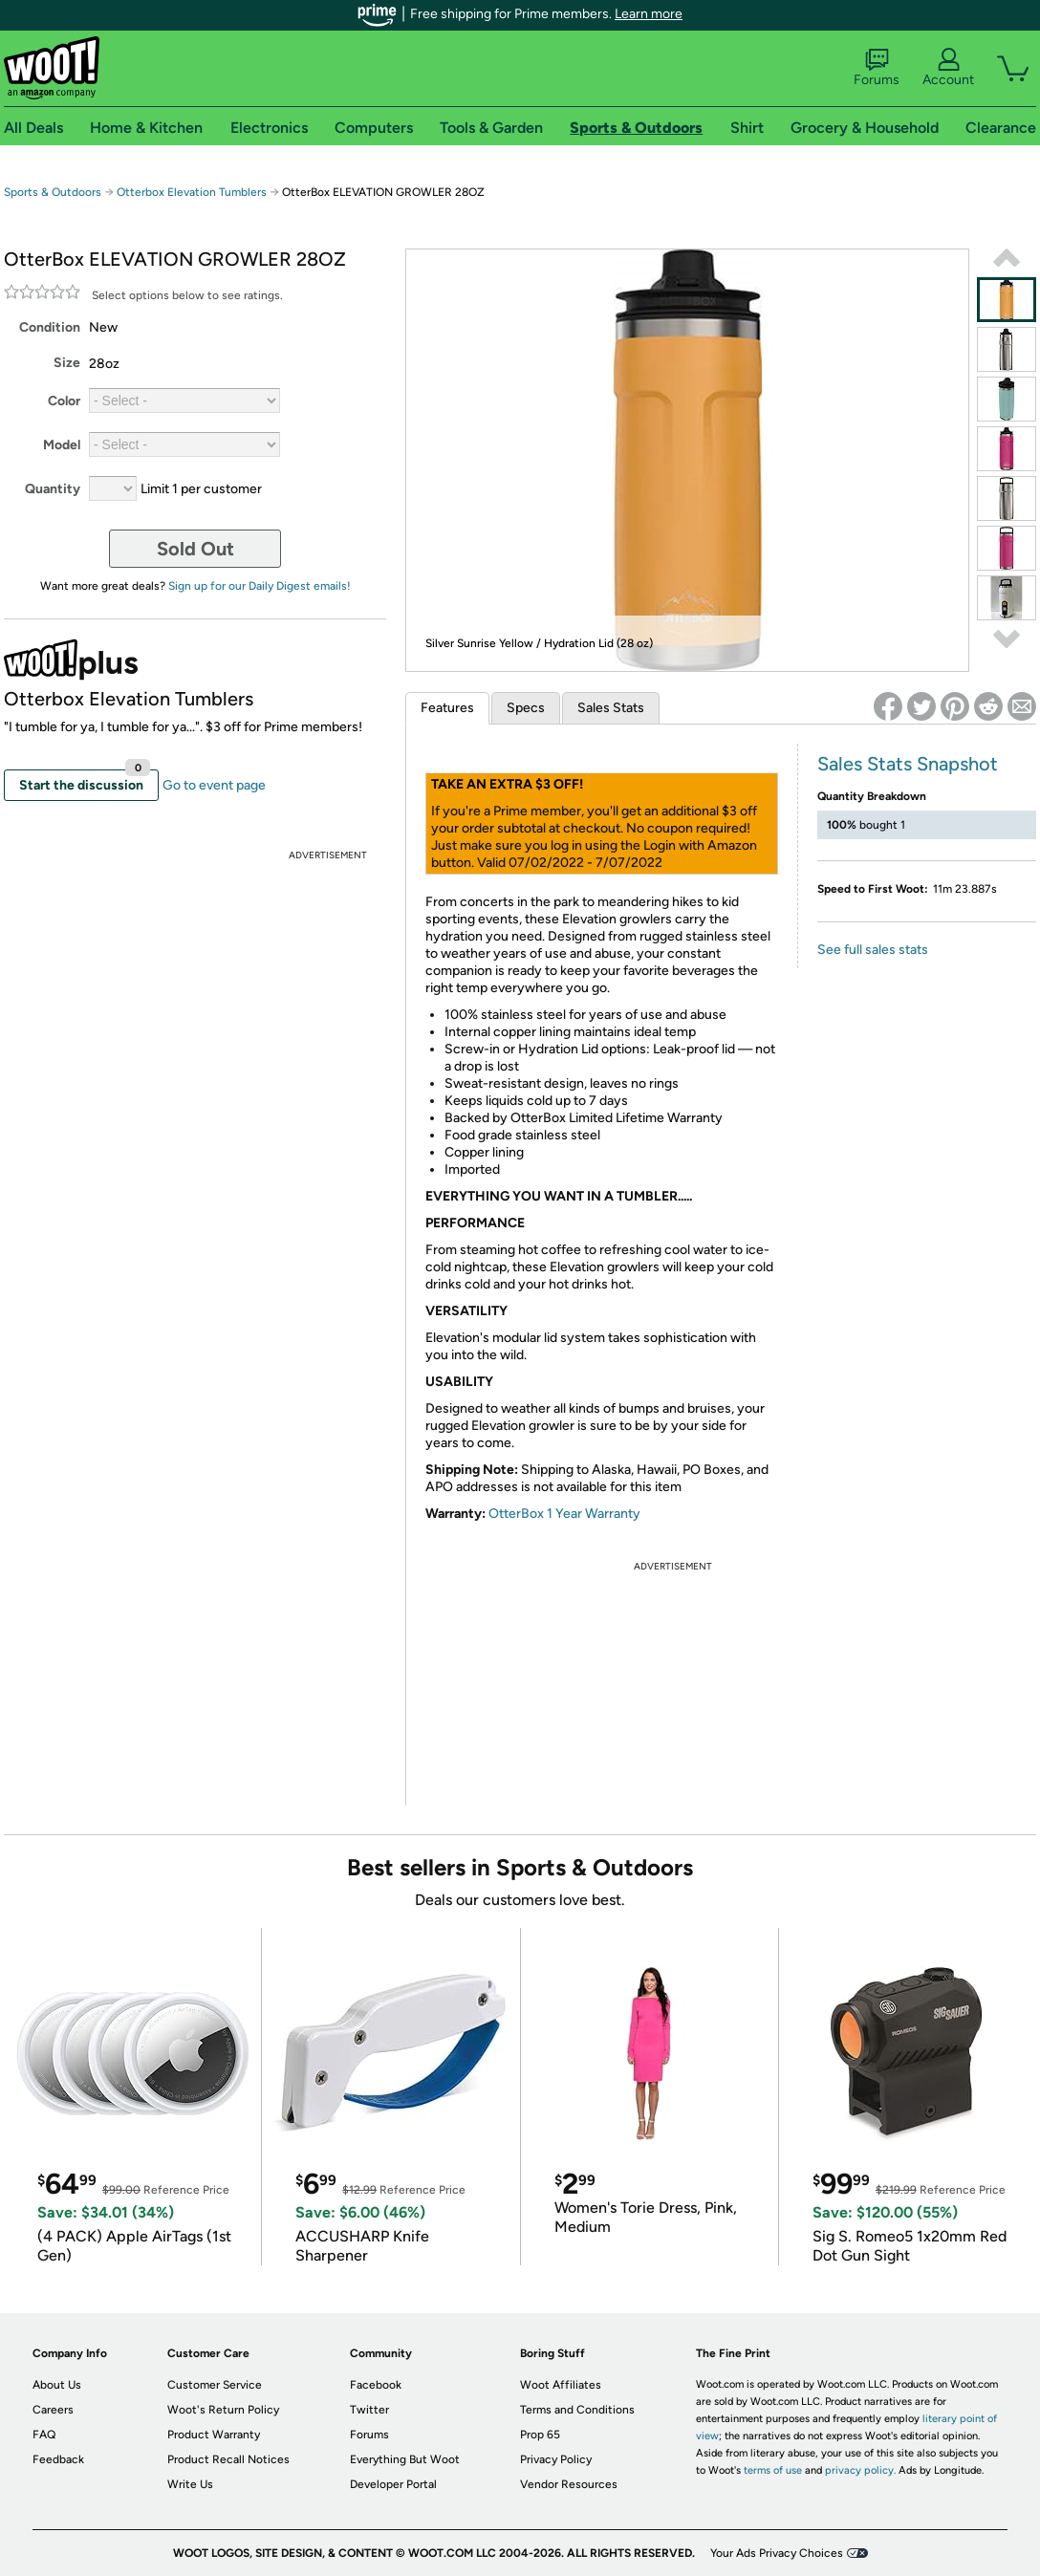 The width and height of the screenshot is (1040, 2576). What do you see at coordinates (223, 2409) in the screenshot?
I see `Woot's Return Policy` at bounding box center [223, 2409].